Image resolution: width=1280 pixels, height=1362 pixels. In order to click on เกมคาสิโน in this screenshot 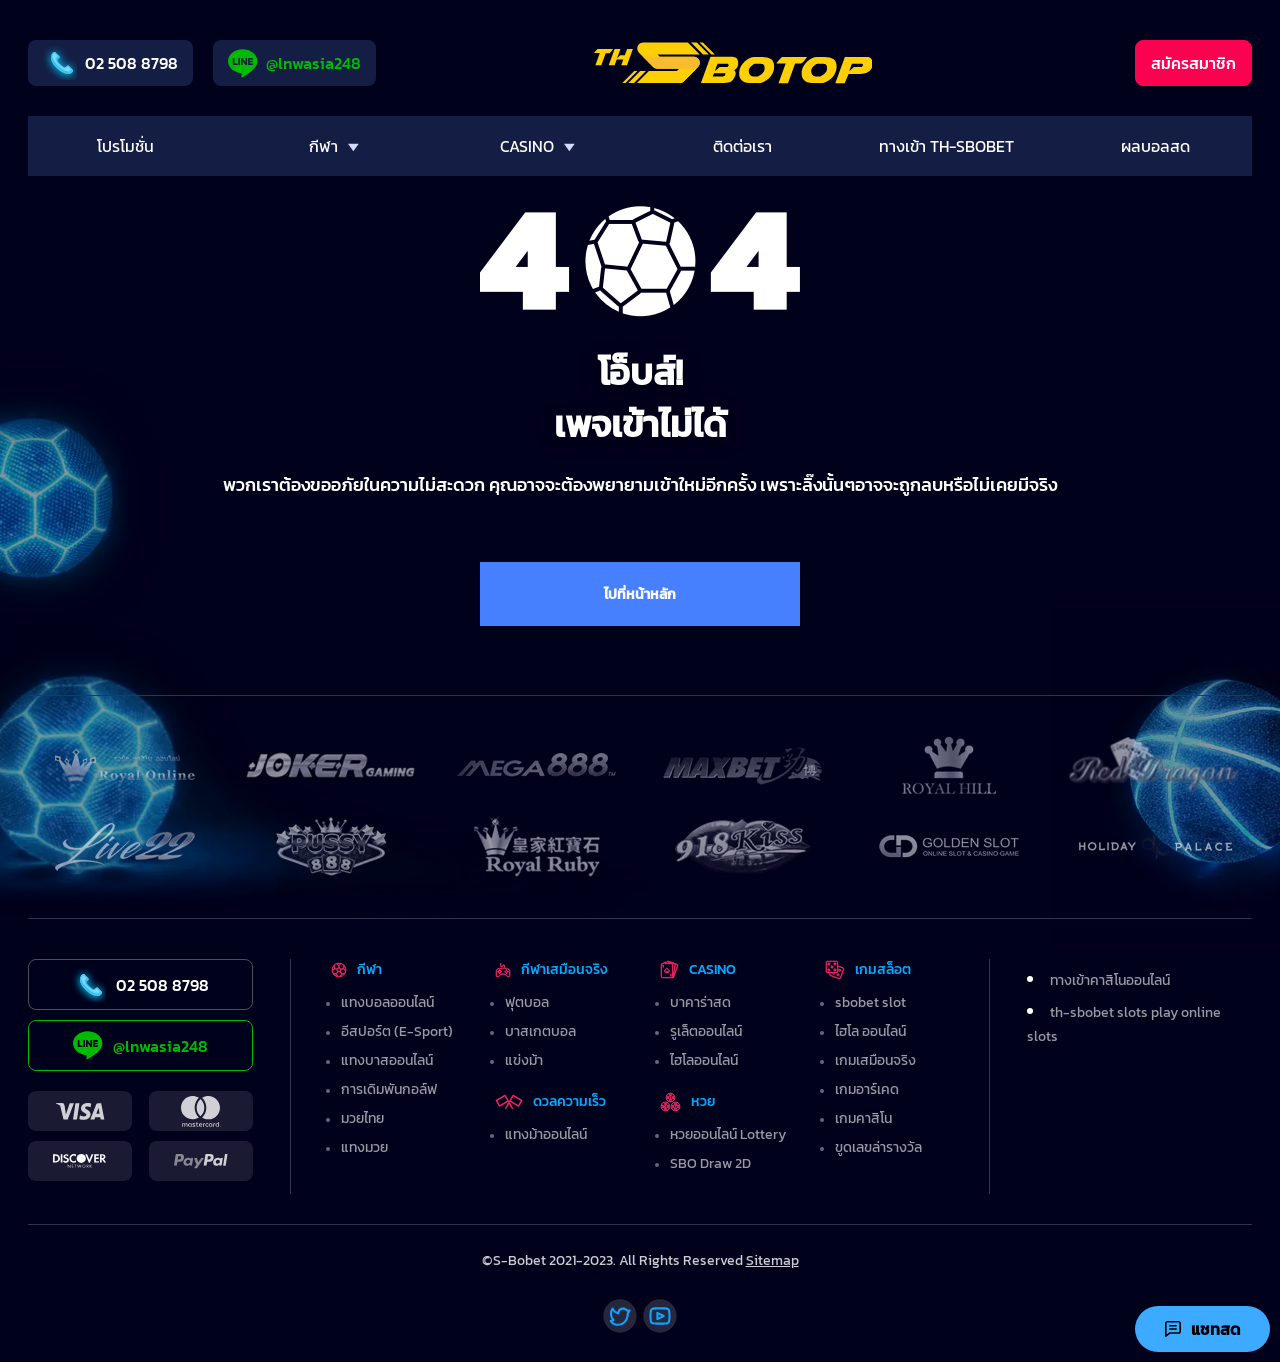, I will do `click(863, 1118)`.